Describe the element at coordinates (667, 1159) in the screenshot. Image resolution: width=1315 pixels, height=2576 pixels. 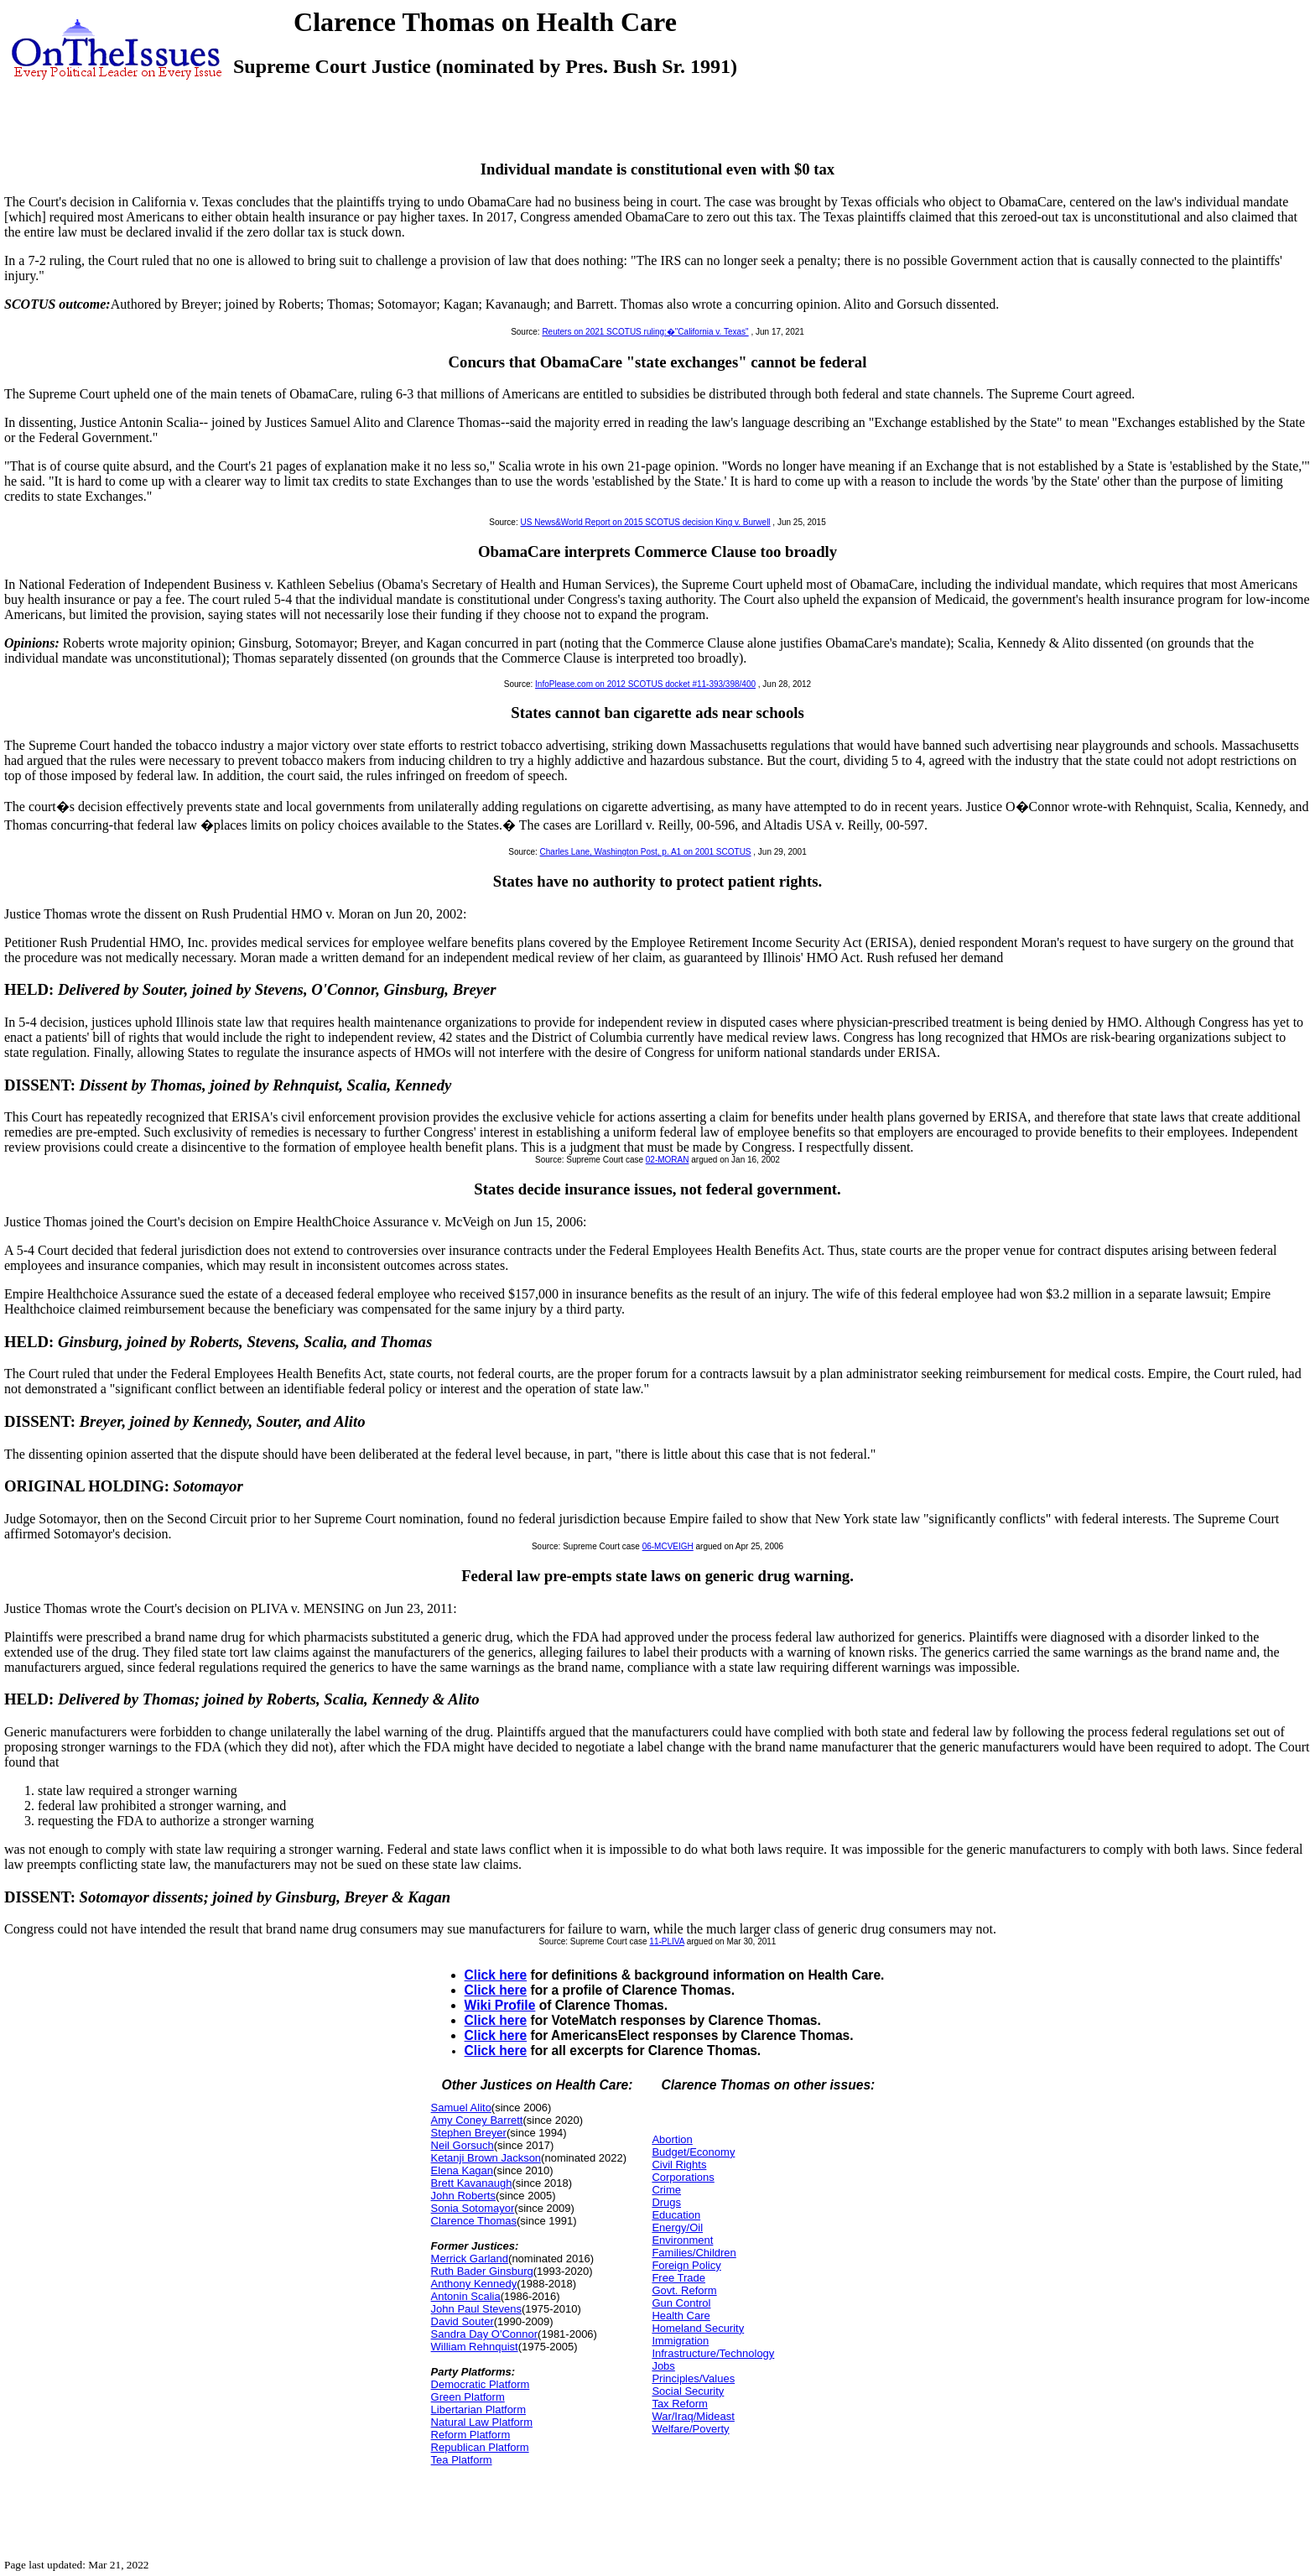
I see `02-MORAN` at that location.